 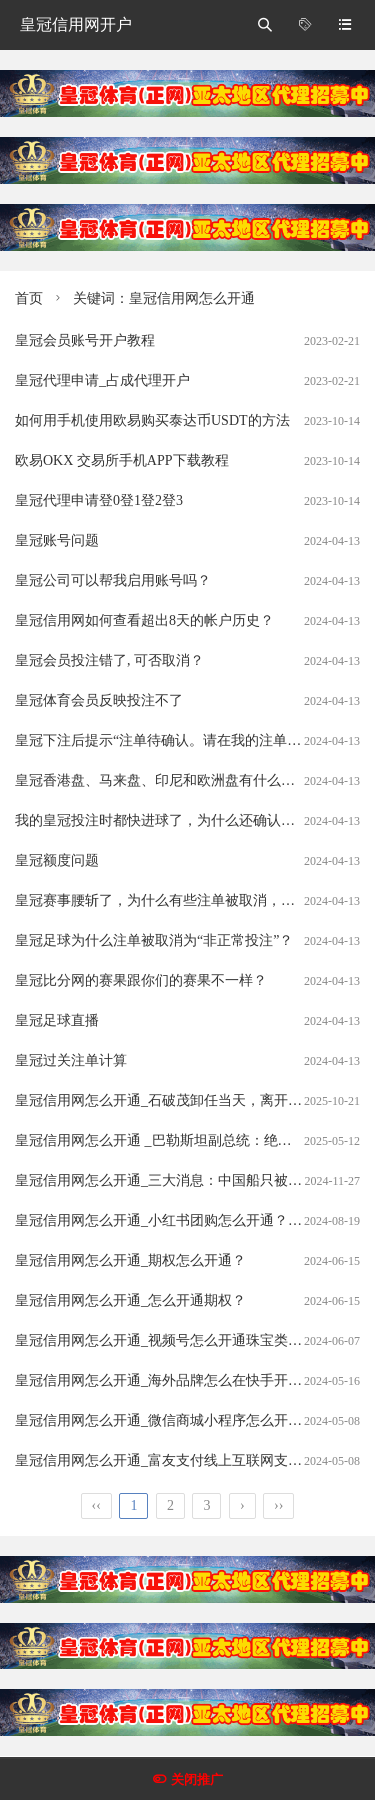 I want to click on 皇冠代理申请_占成代理开户, so click(x=102, y=380).